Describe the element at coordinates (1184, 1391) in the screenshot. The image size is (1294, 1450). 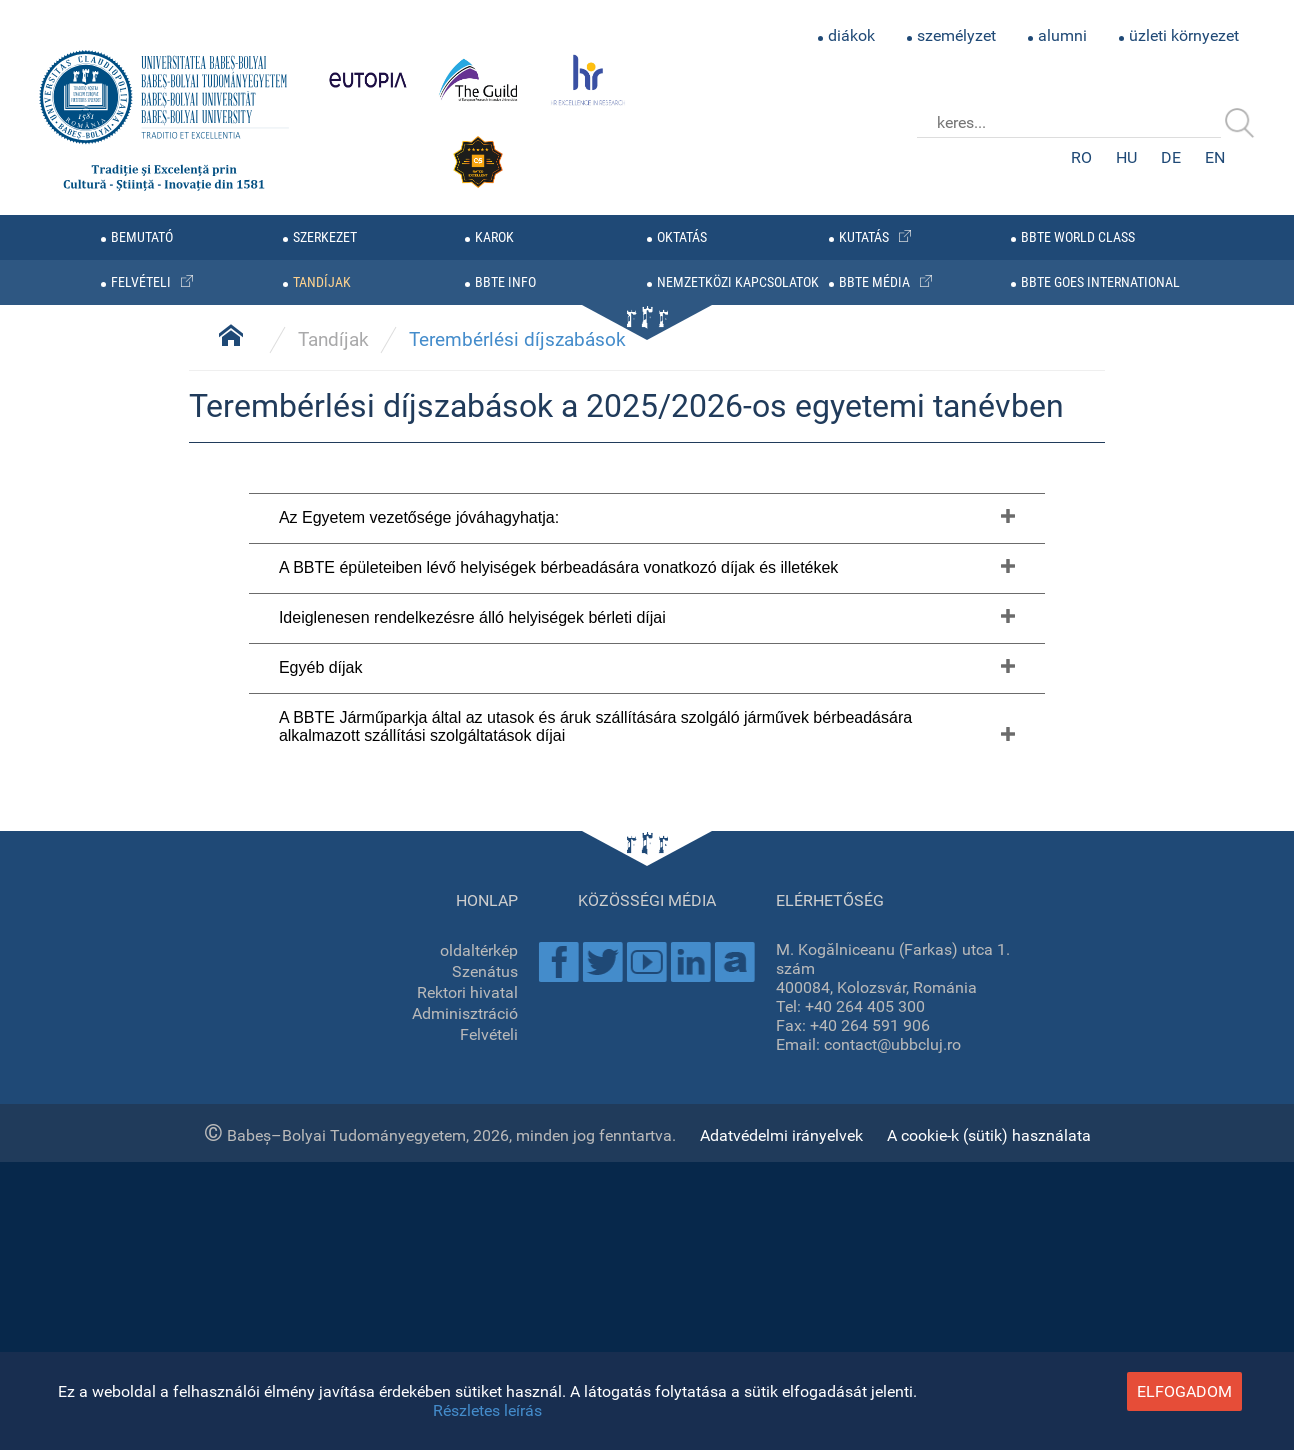
I see `elfogadom` at that location.